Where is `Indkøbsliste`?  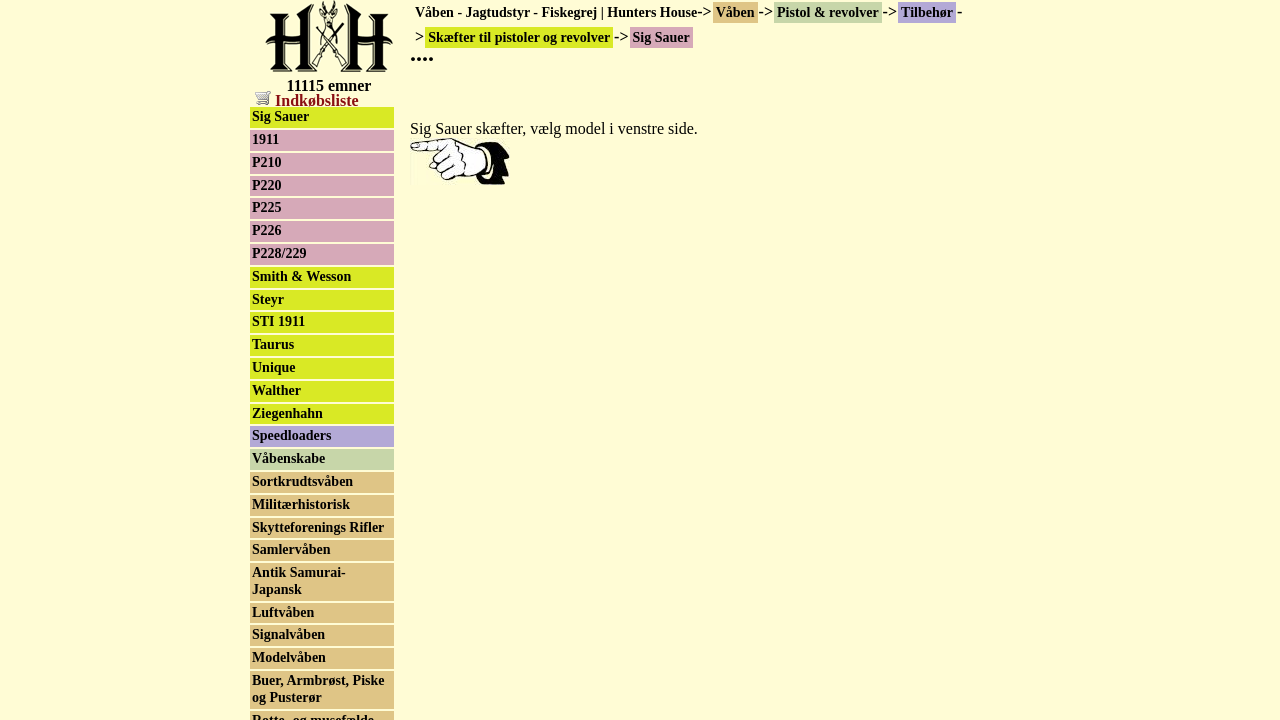 Indkøbsliste is located at coordinates (307, 100).